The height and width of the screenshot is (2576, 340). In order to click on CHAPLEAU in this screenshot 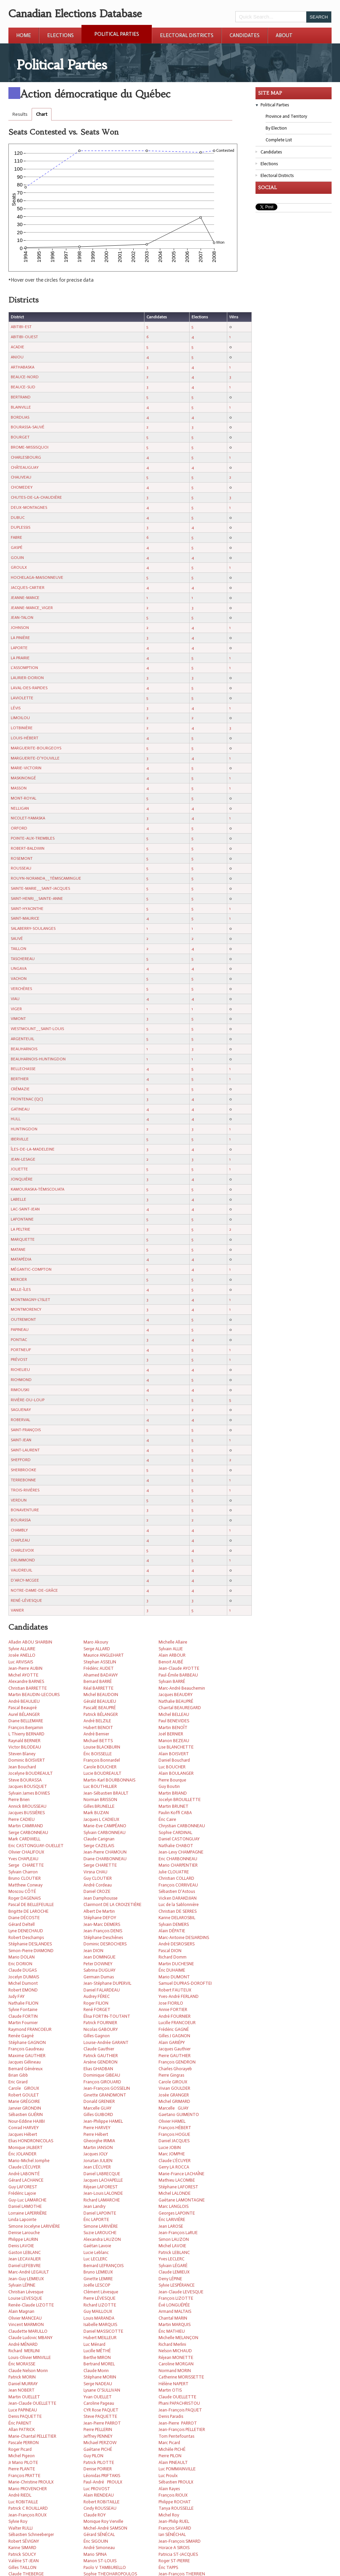, I will do `click(20, 1540)`.